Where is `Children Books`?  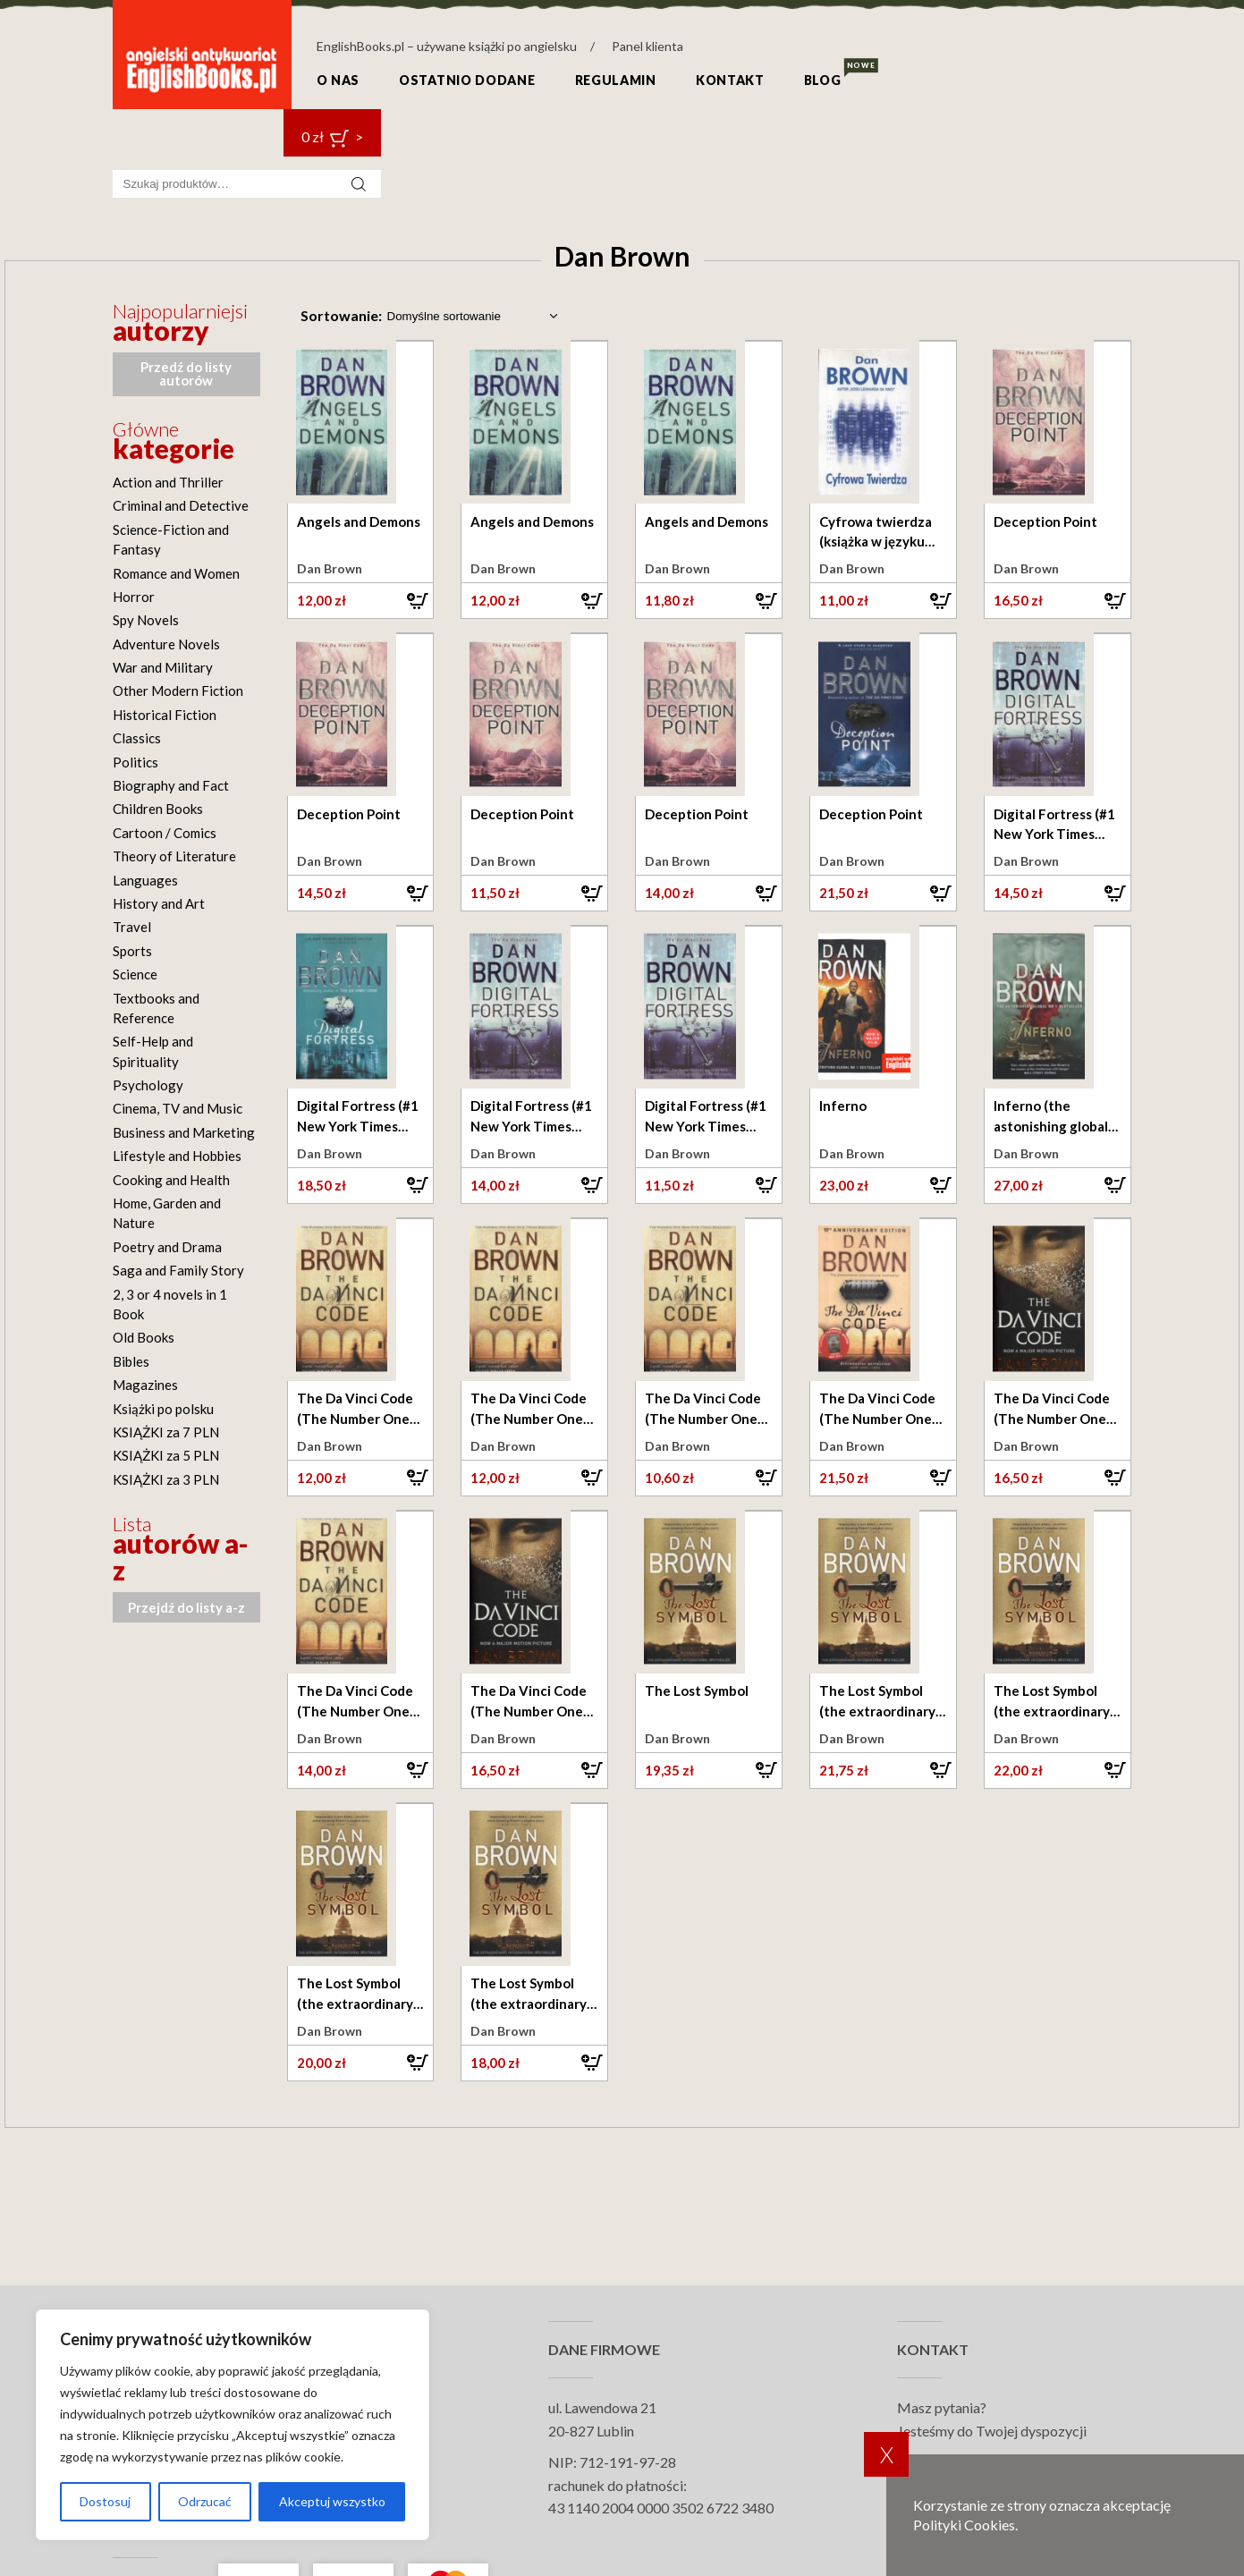
Children Books is located at coordinates (158, 809).